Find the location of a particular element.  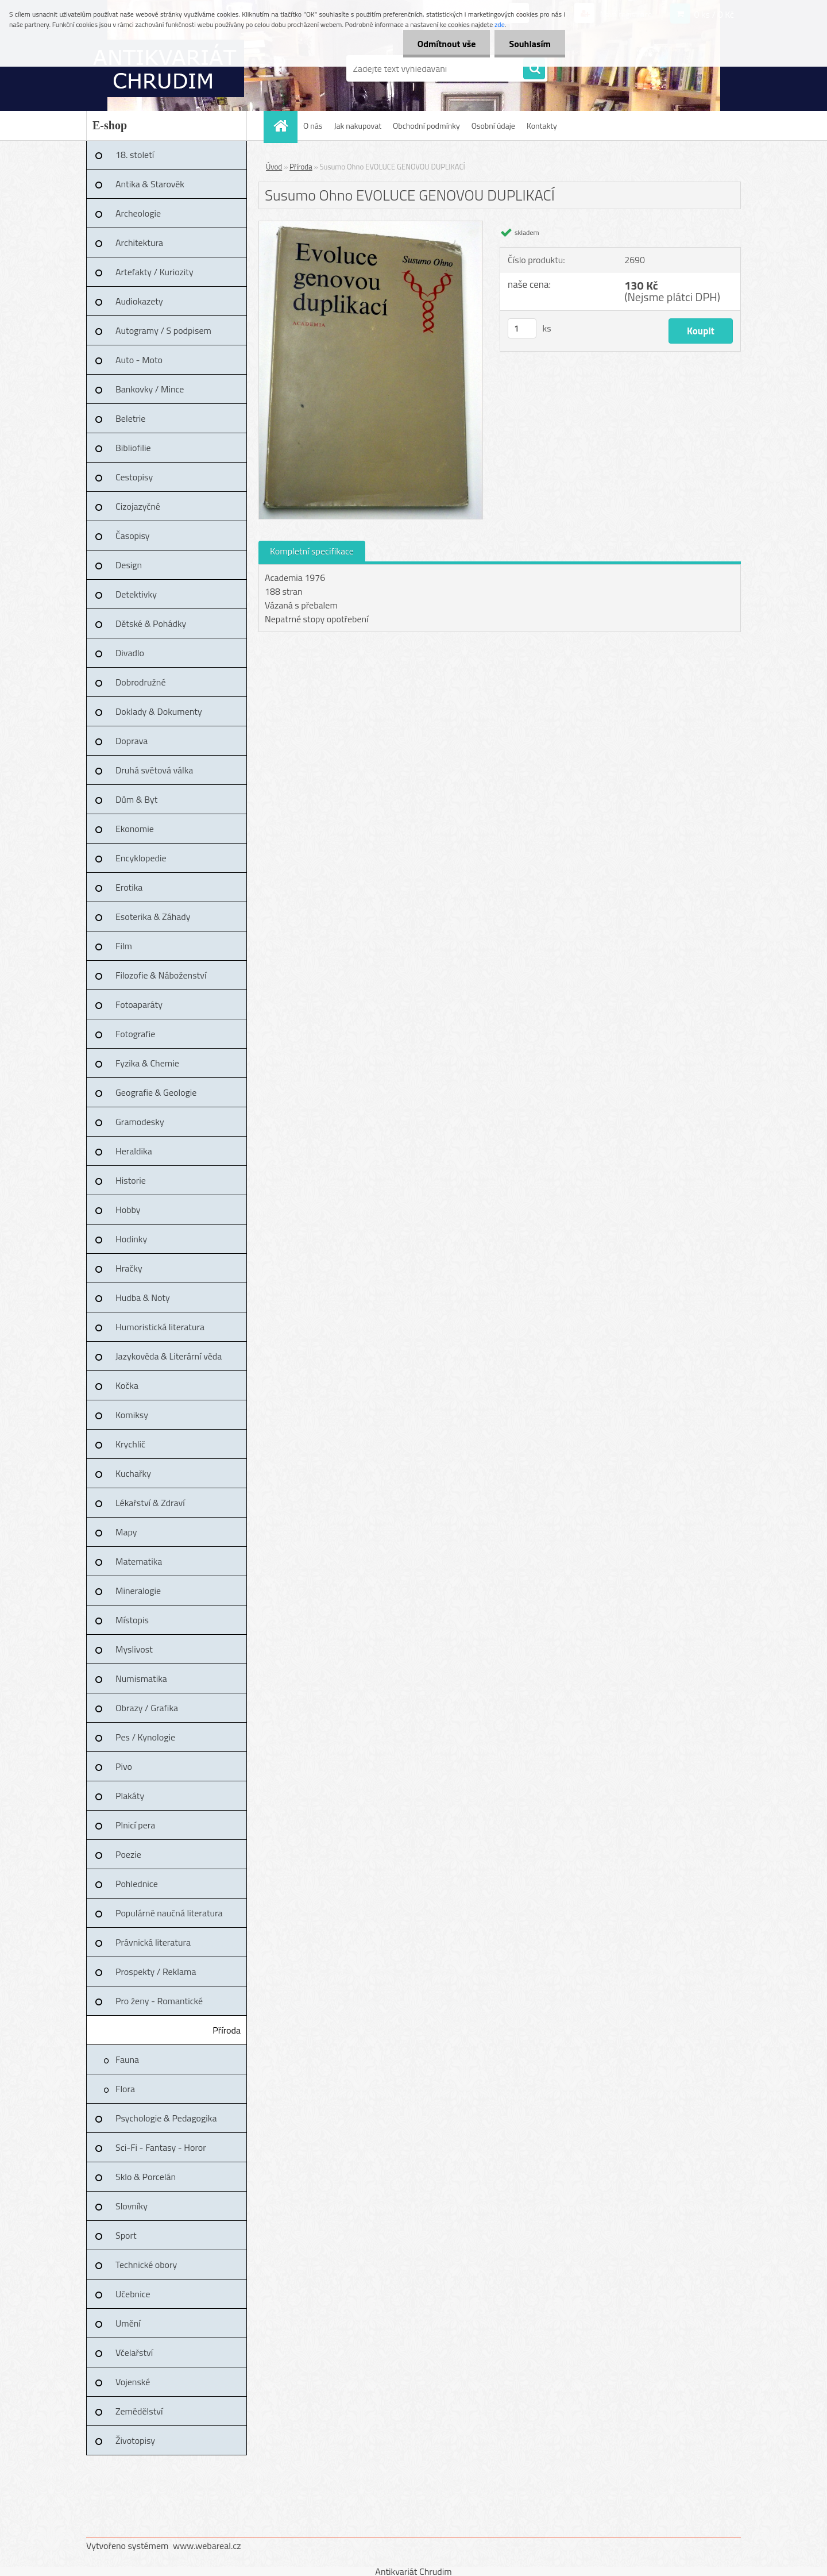

Poezie is located at coordinates (128, 1854).